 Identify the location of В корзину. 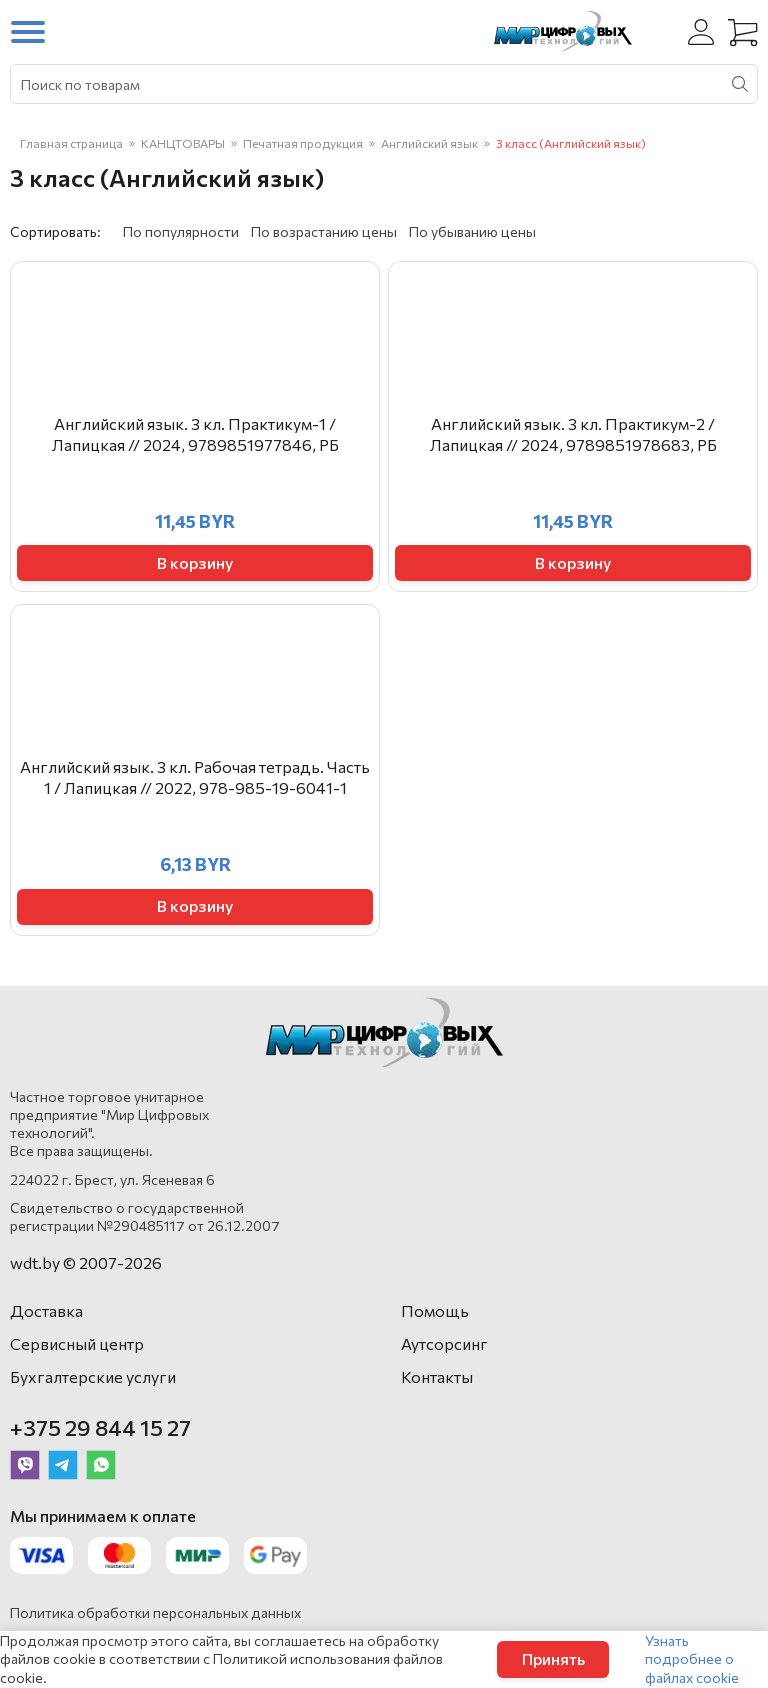
(195, 562).